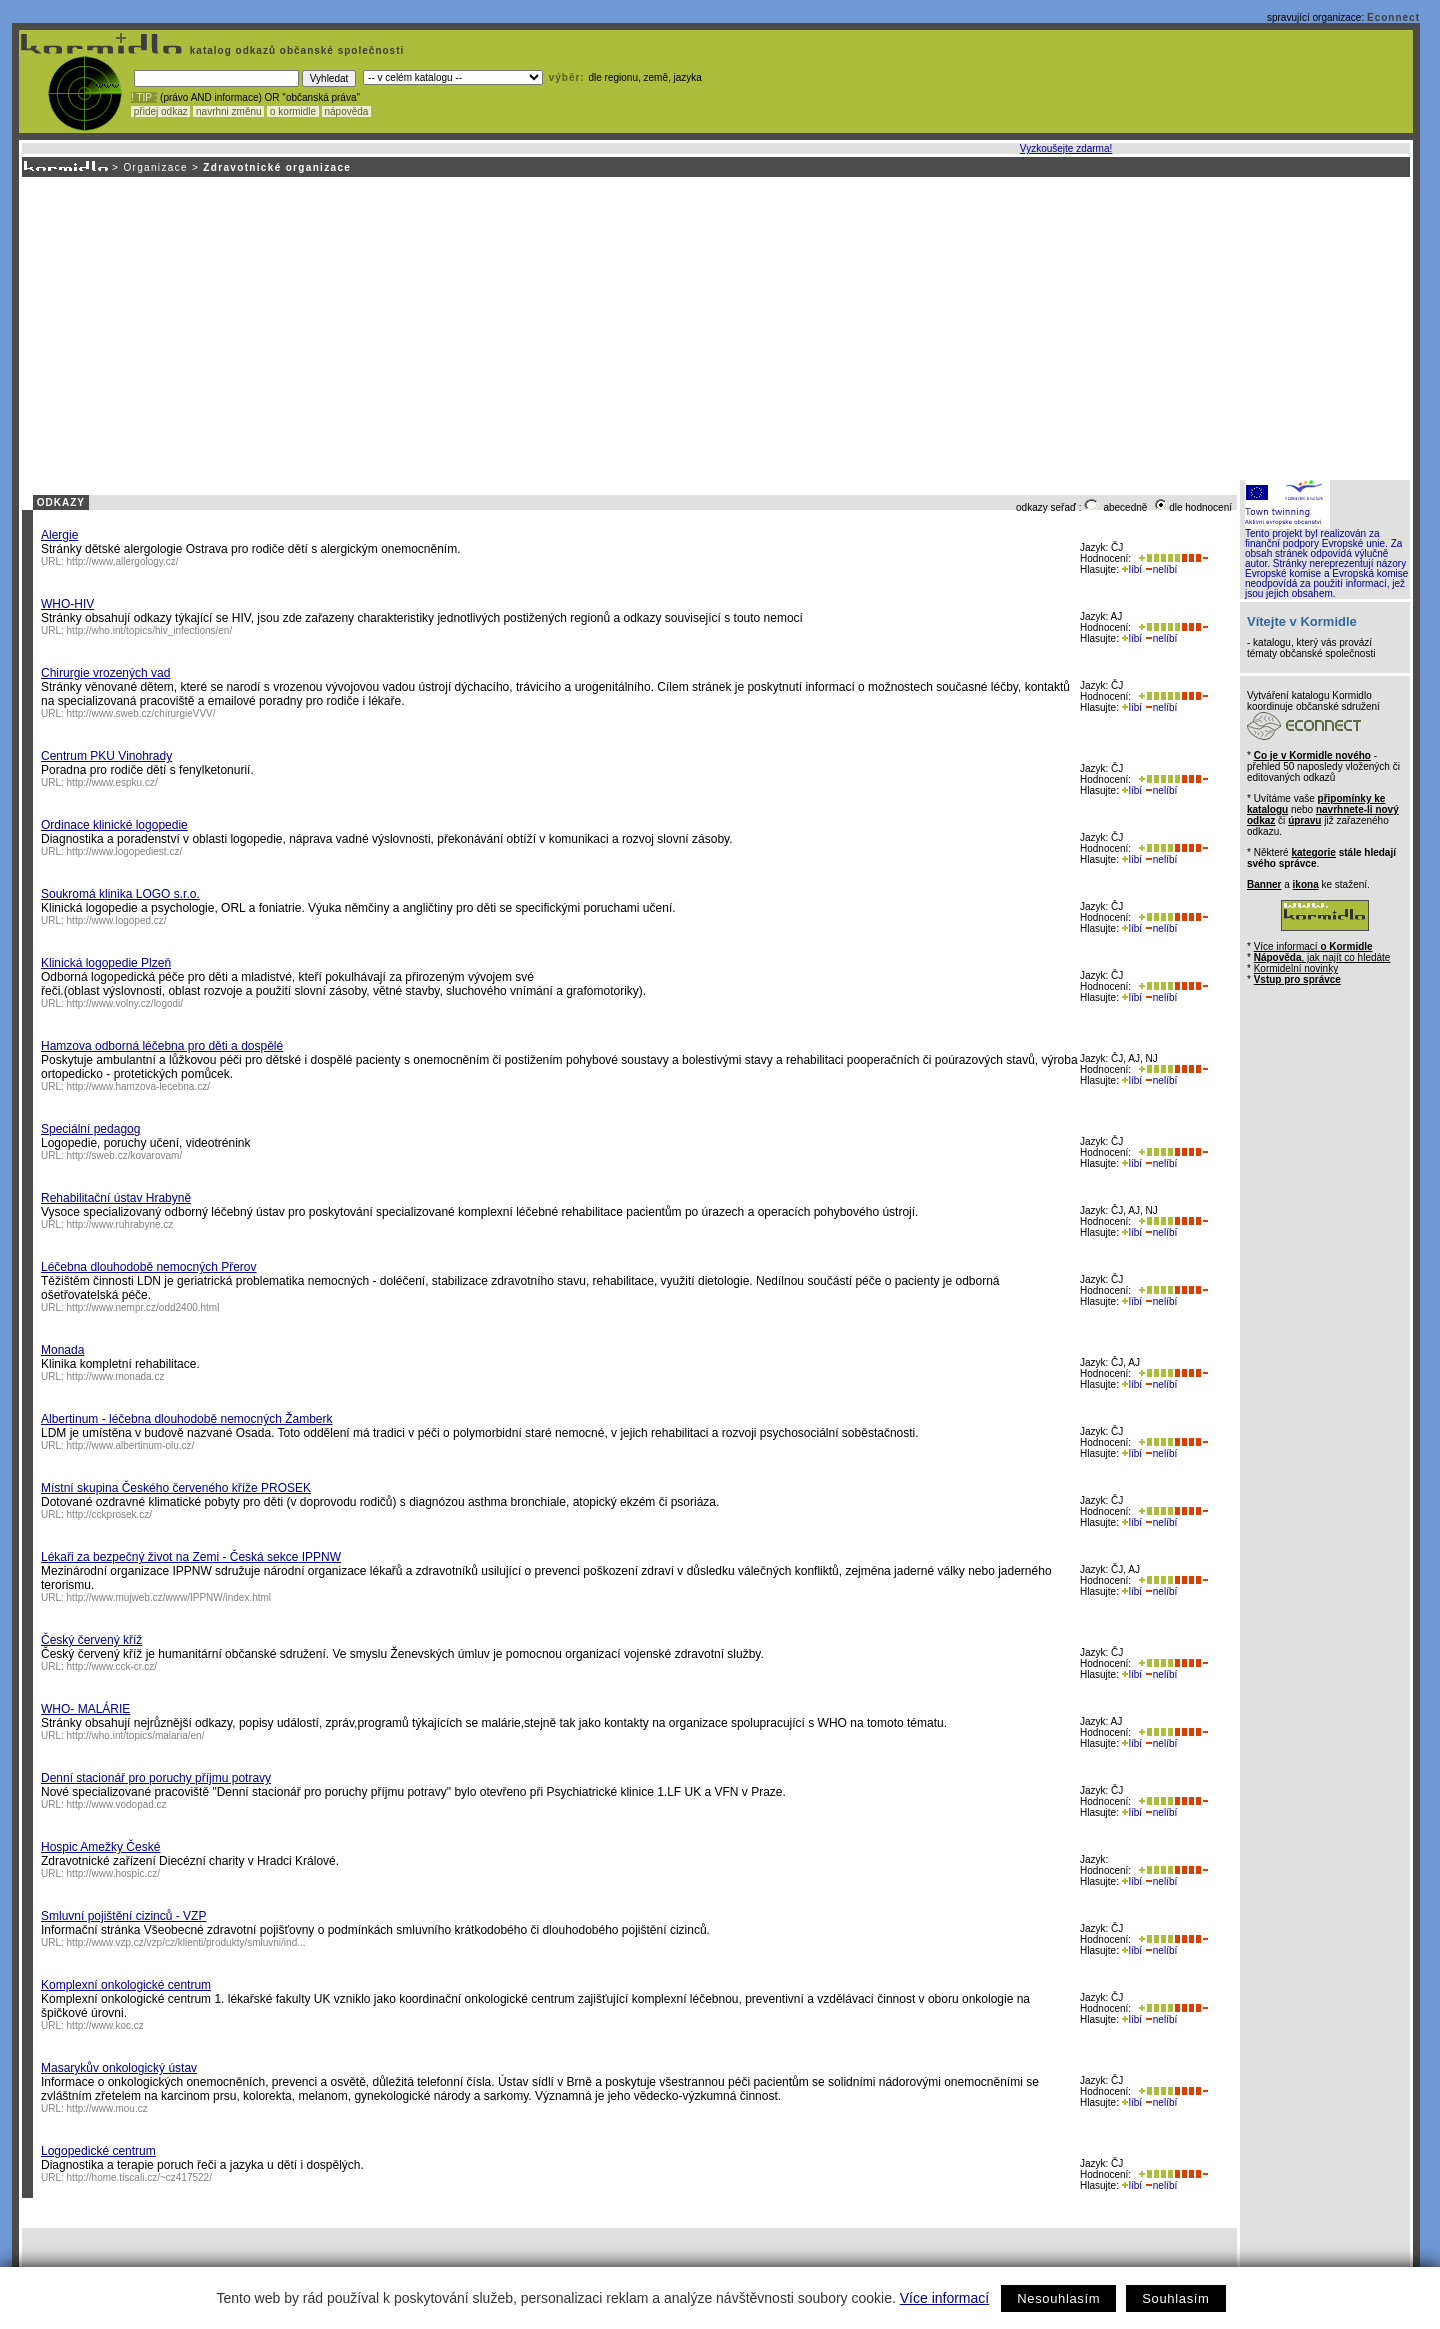 This screenshot has height=2329, width=1440. Describe the element at coordinates (156, 1778) in the screenshot. I see `Denní stacionář pro poruchy příjmu potravy` at that location.